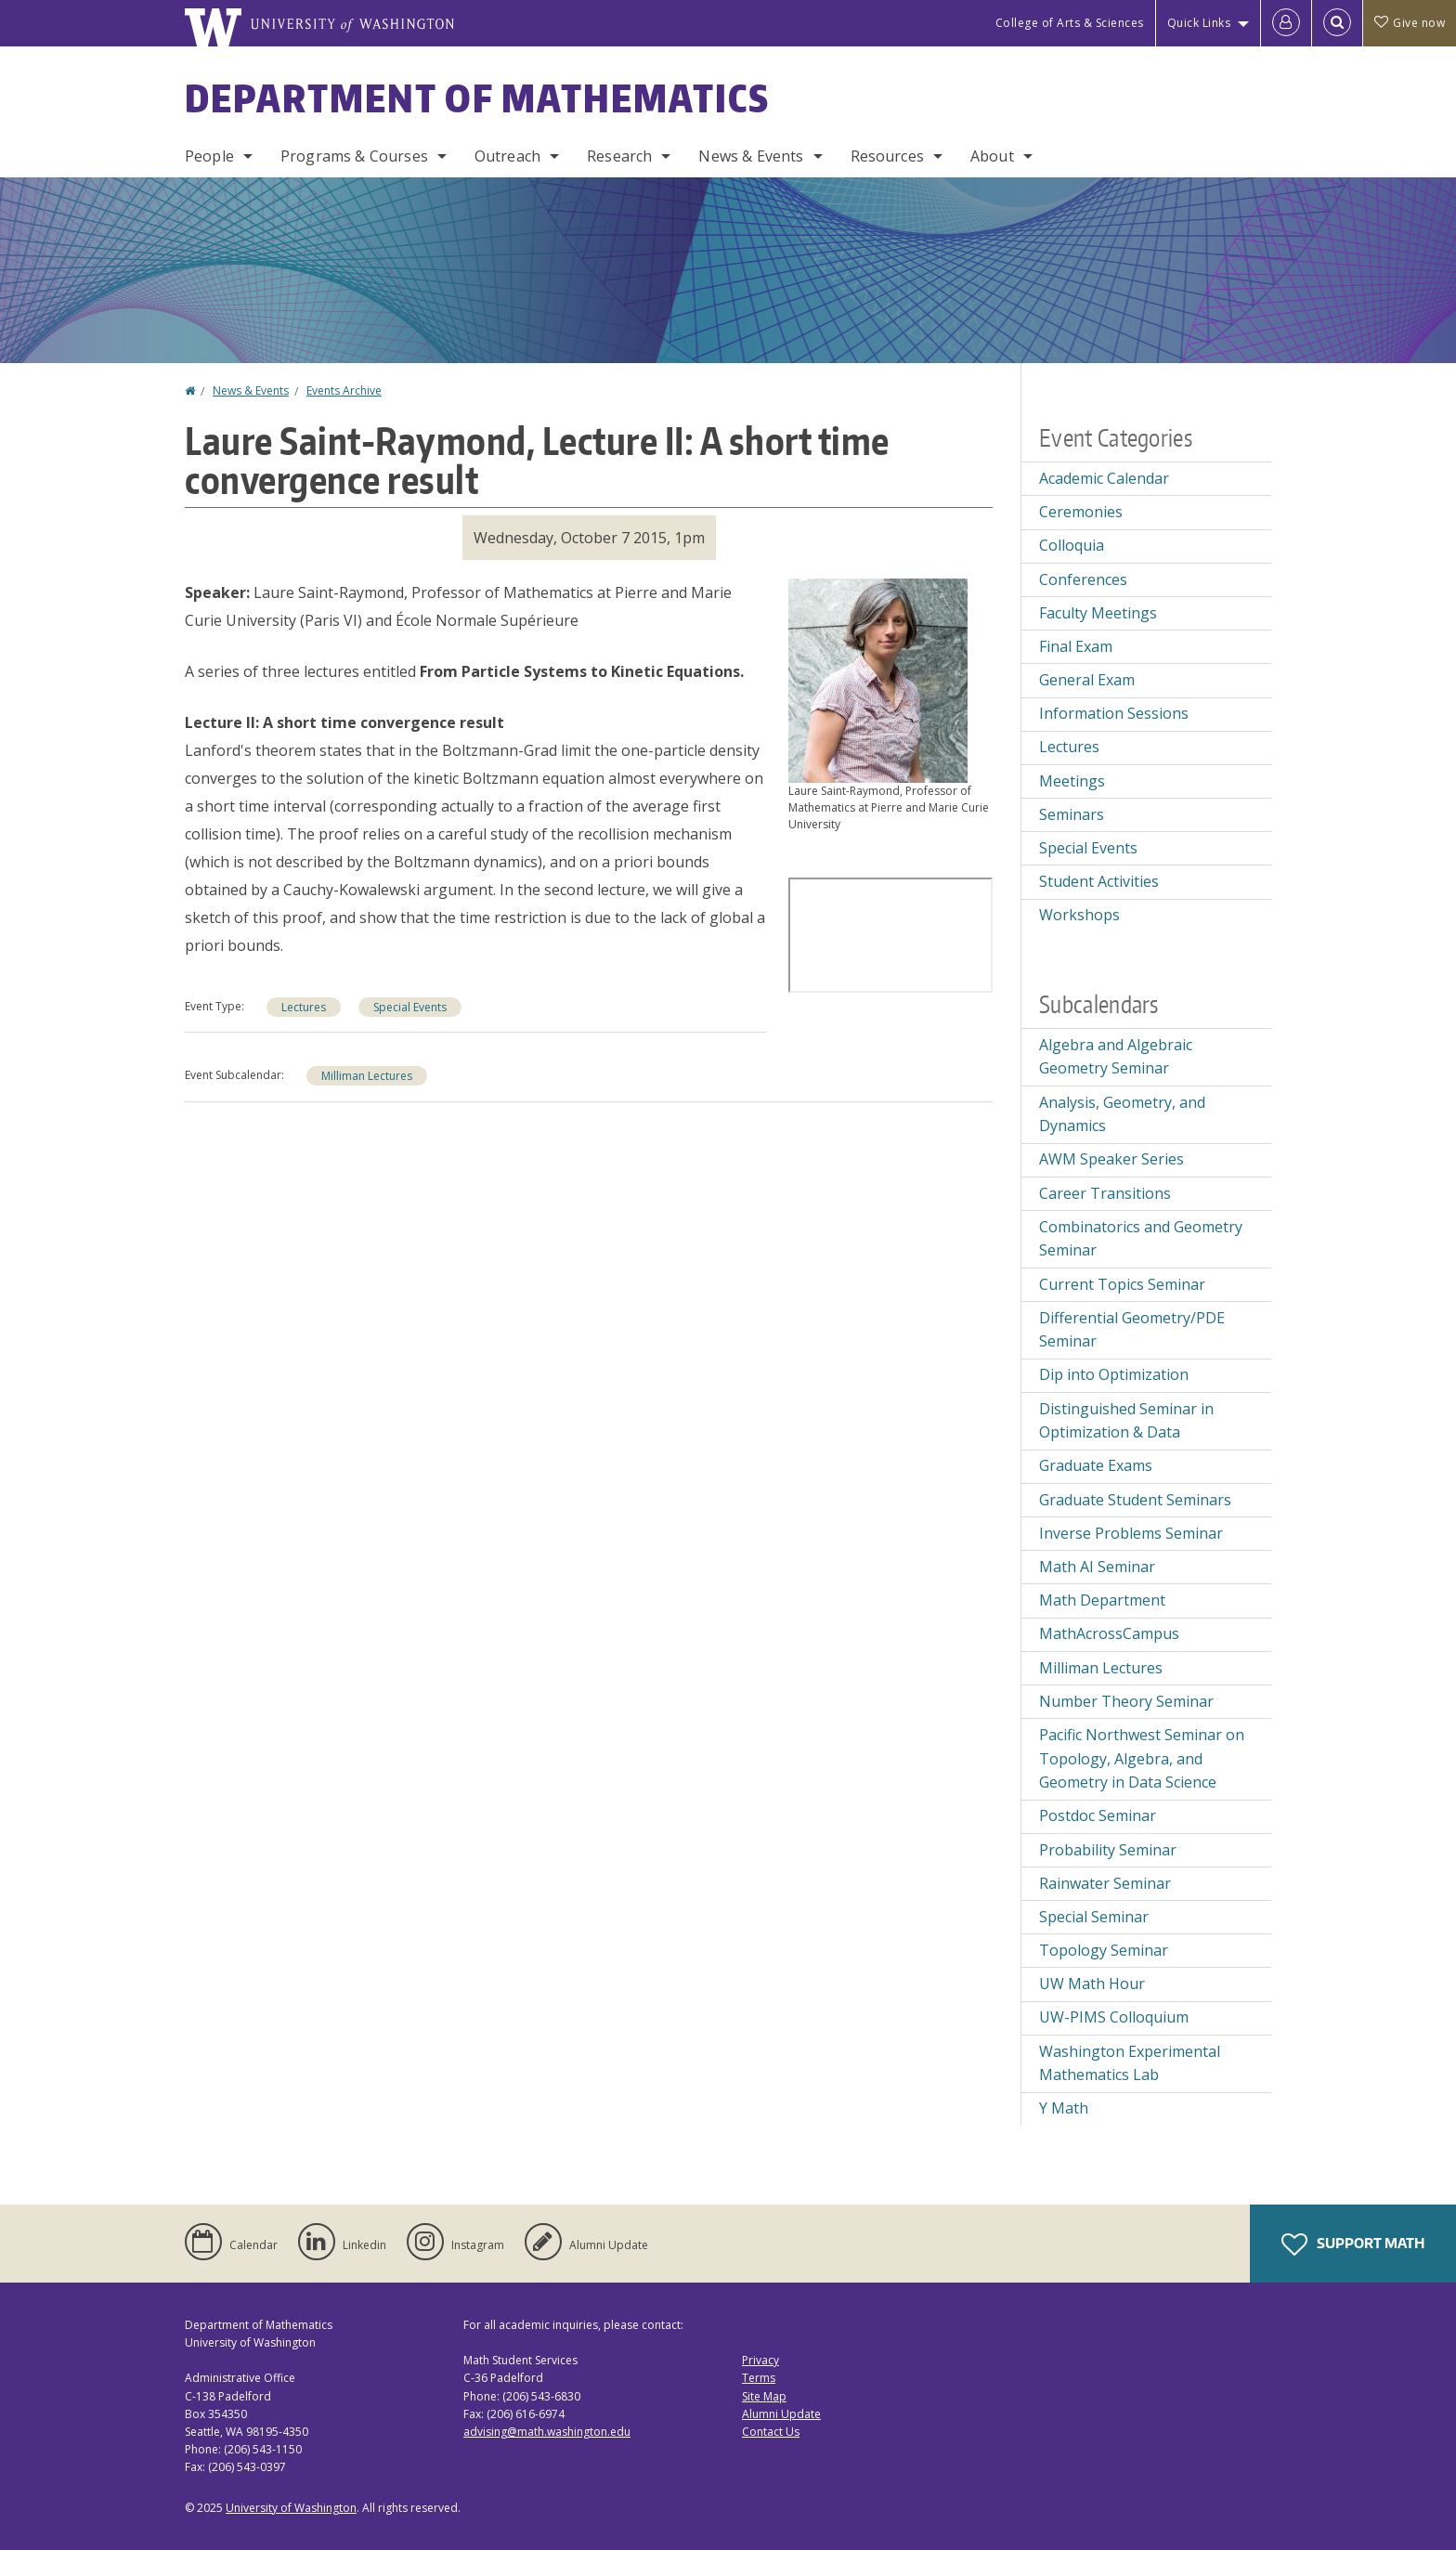 The height and width of the screenshot is (2550, 1456). Describe the element at coordinates (1105, 1883) in the screenshot. I see `Rainwater Seminar` at that location.